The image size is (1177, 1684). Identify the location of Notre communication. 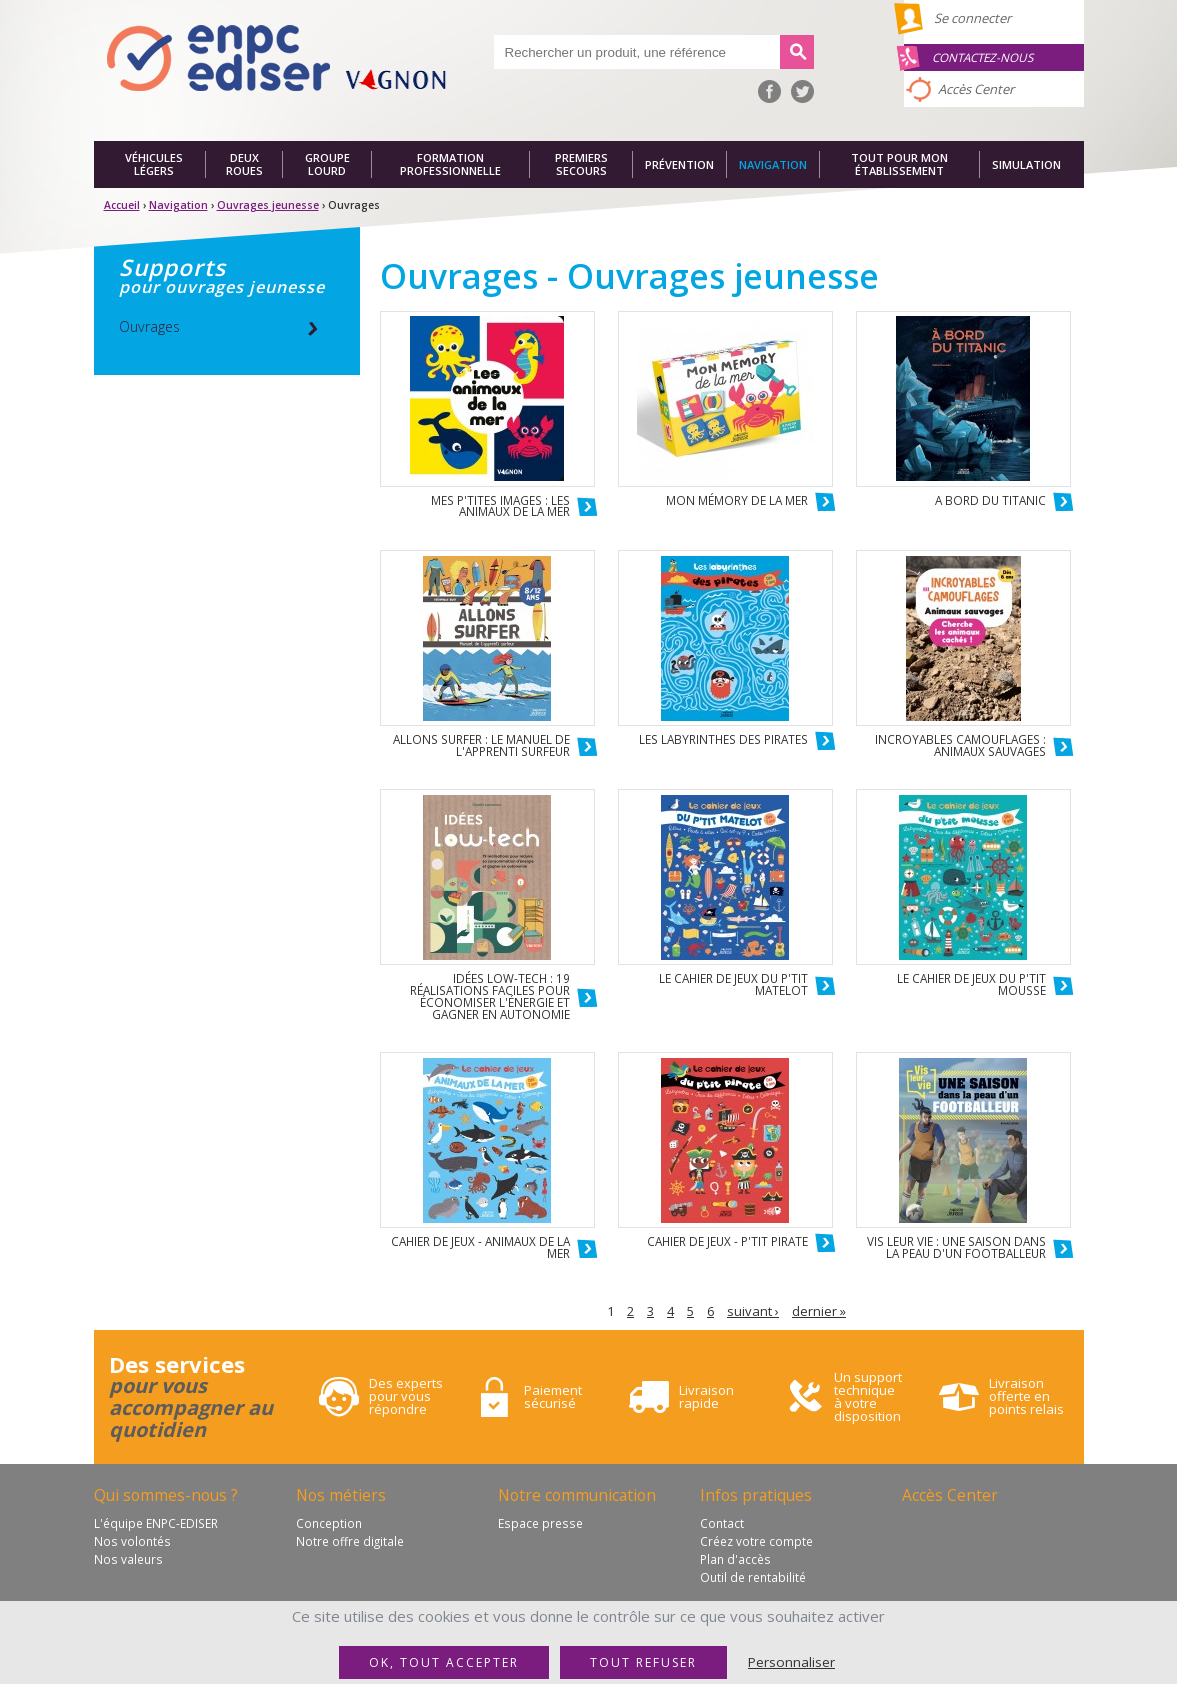
(577, 1495).